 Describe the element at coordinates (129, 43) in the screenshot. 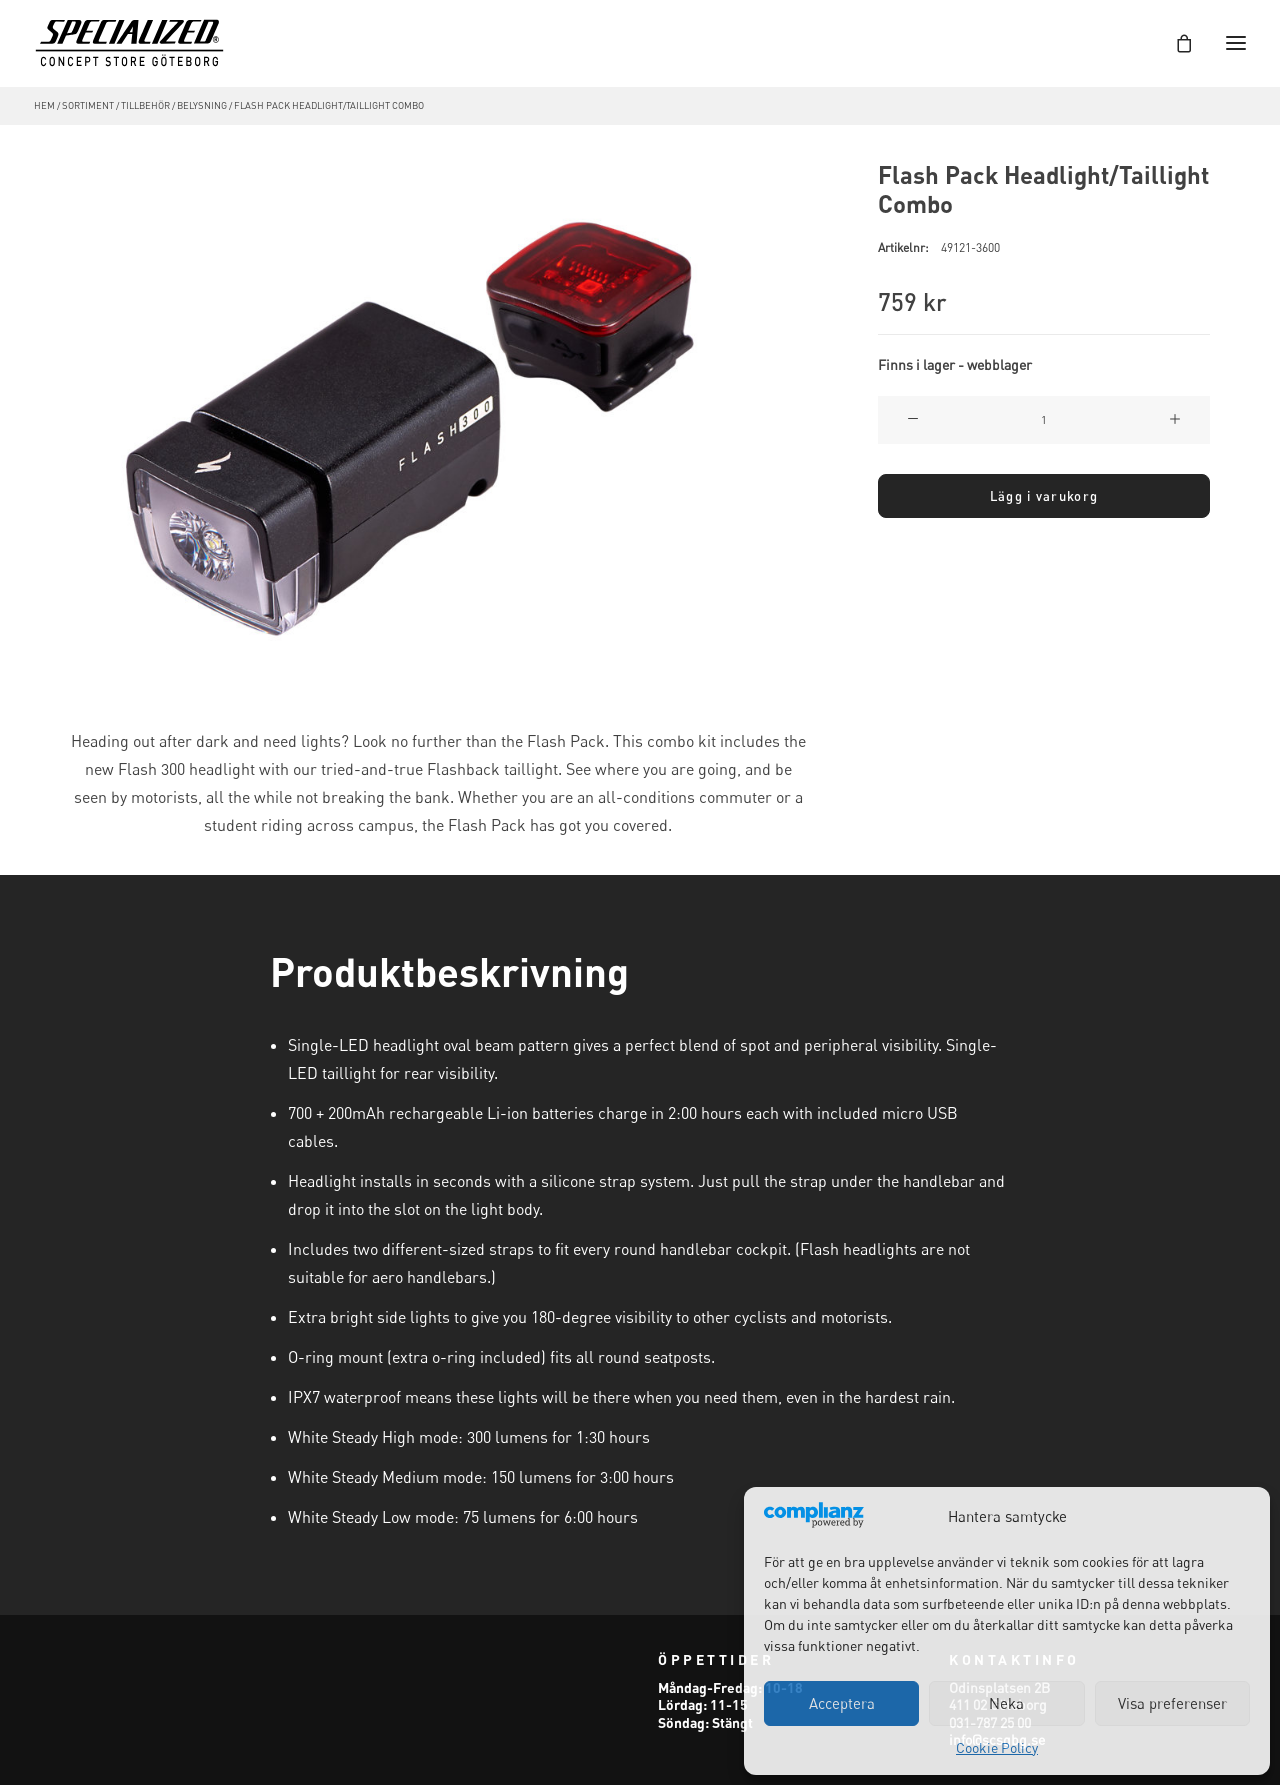

I see `[Specialized Concept Store Göteborg]` at that location.